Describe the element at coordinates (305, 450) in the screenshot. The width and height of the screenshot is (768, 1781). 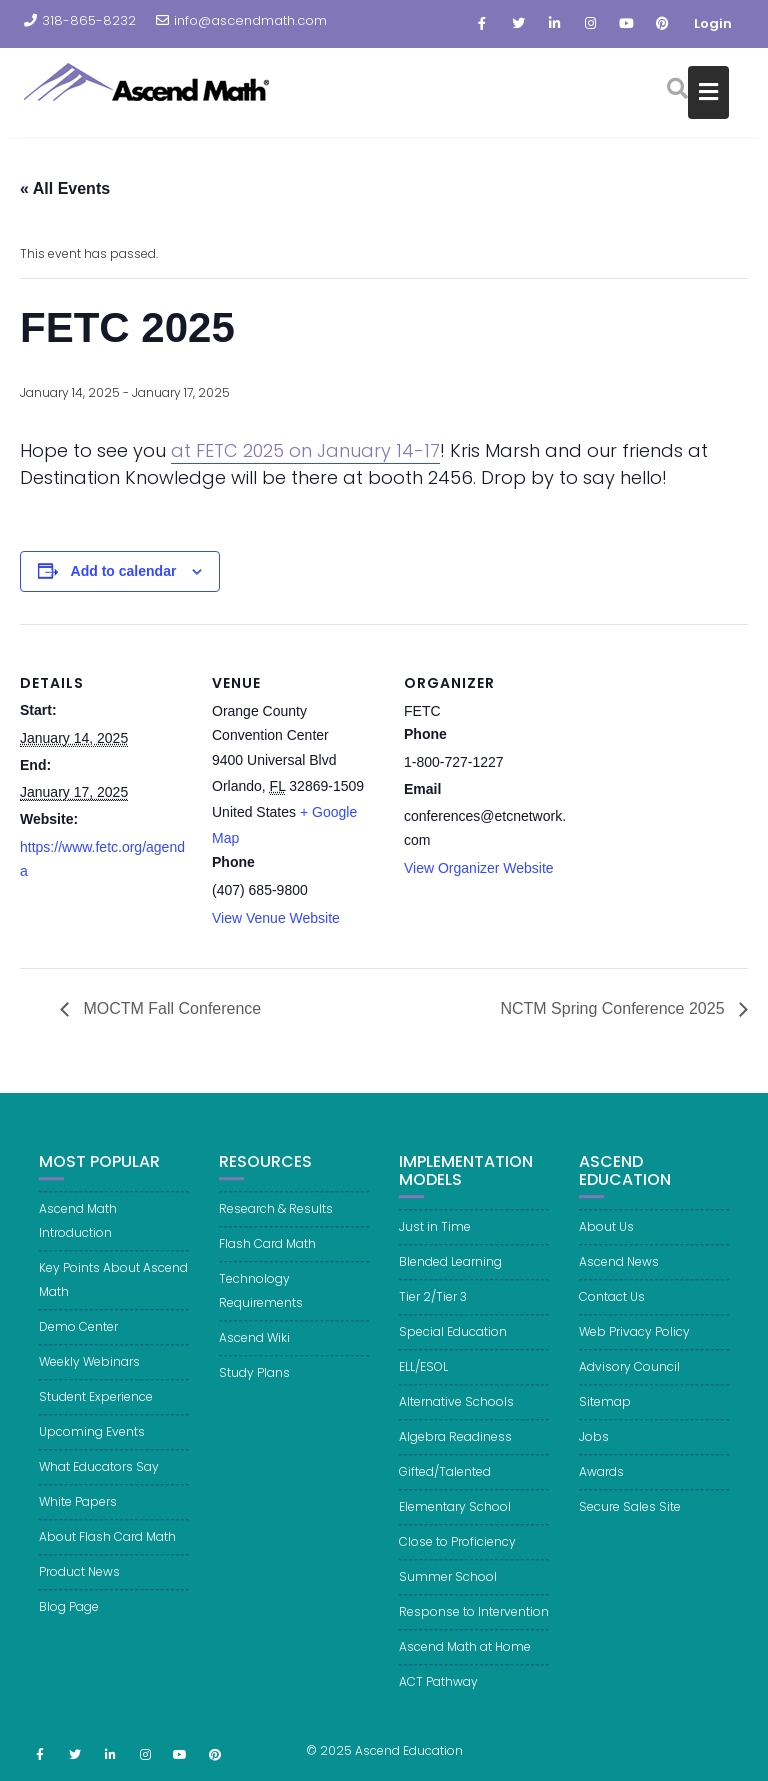
I see `at FETC 2025 on January 14-17` at that location.